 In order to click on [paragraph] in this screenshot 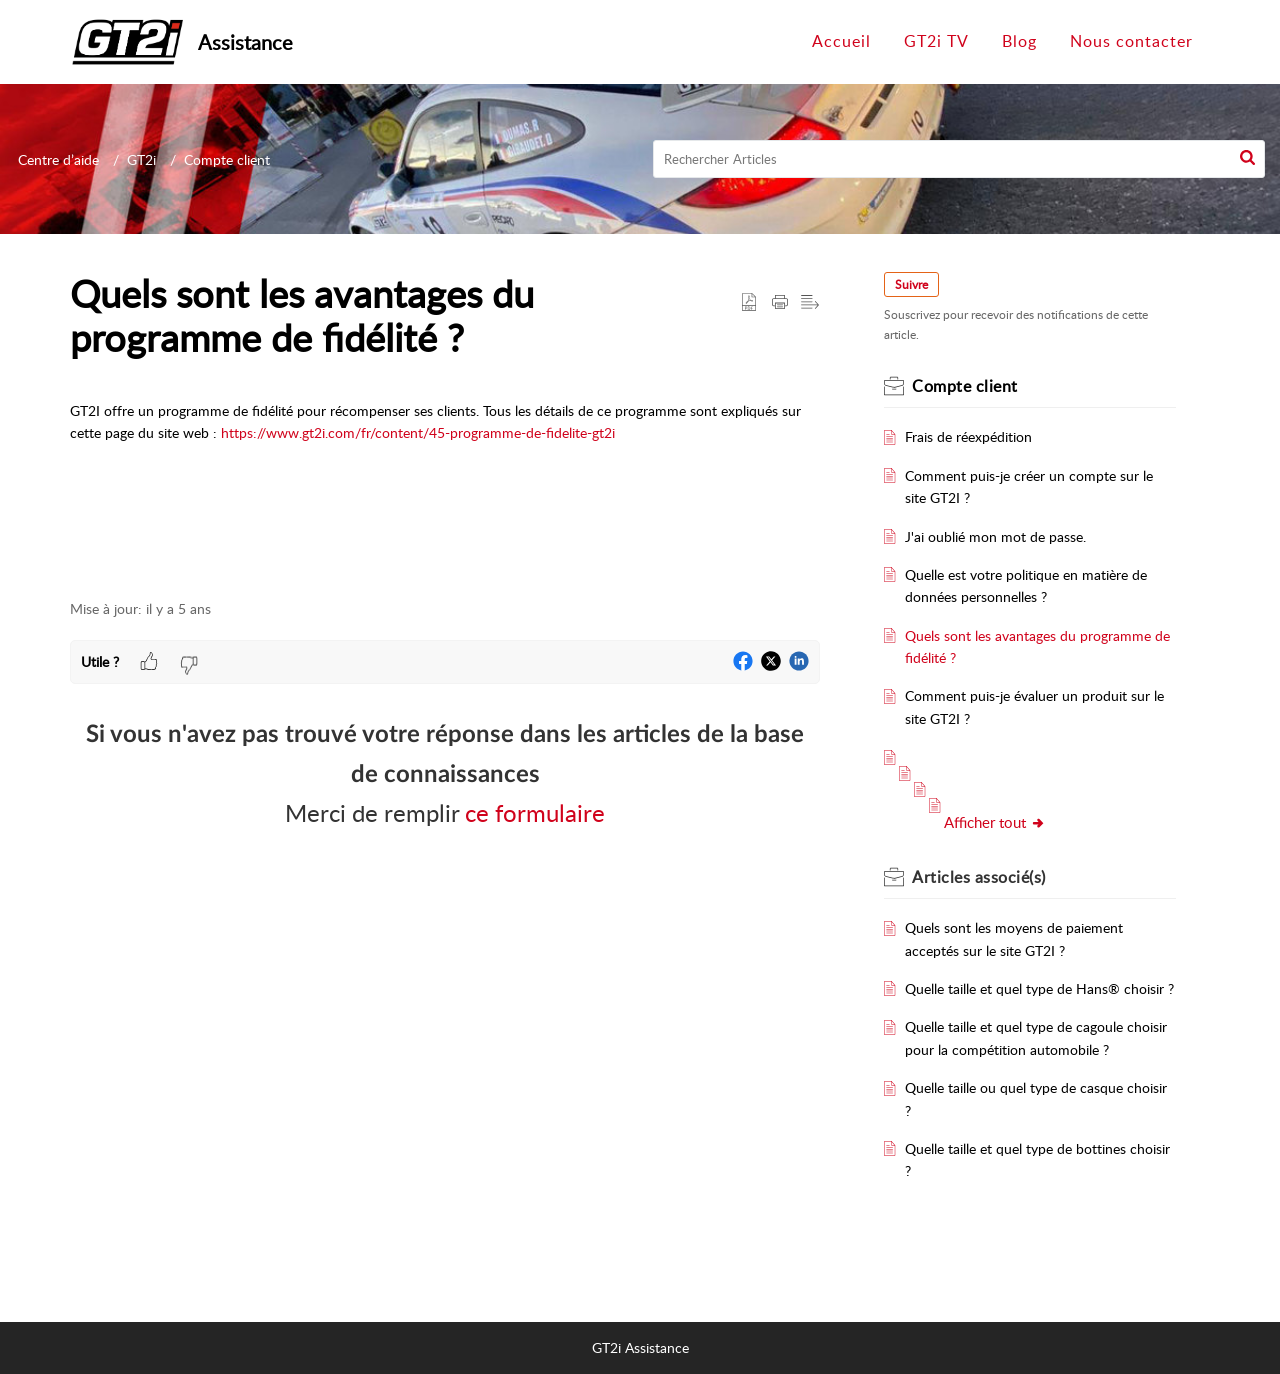, I will do `click(445, 440)`.